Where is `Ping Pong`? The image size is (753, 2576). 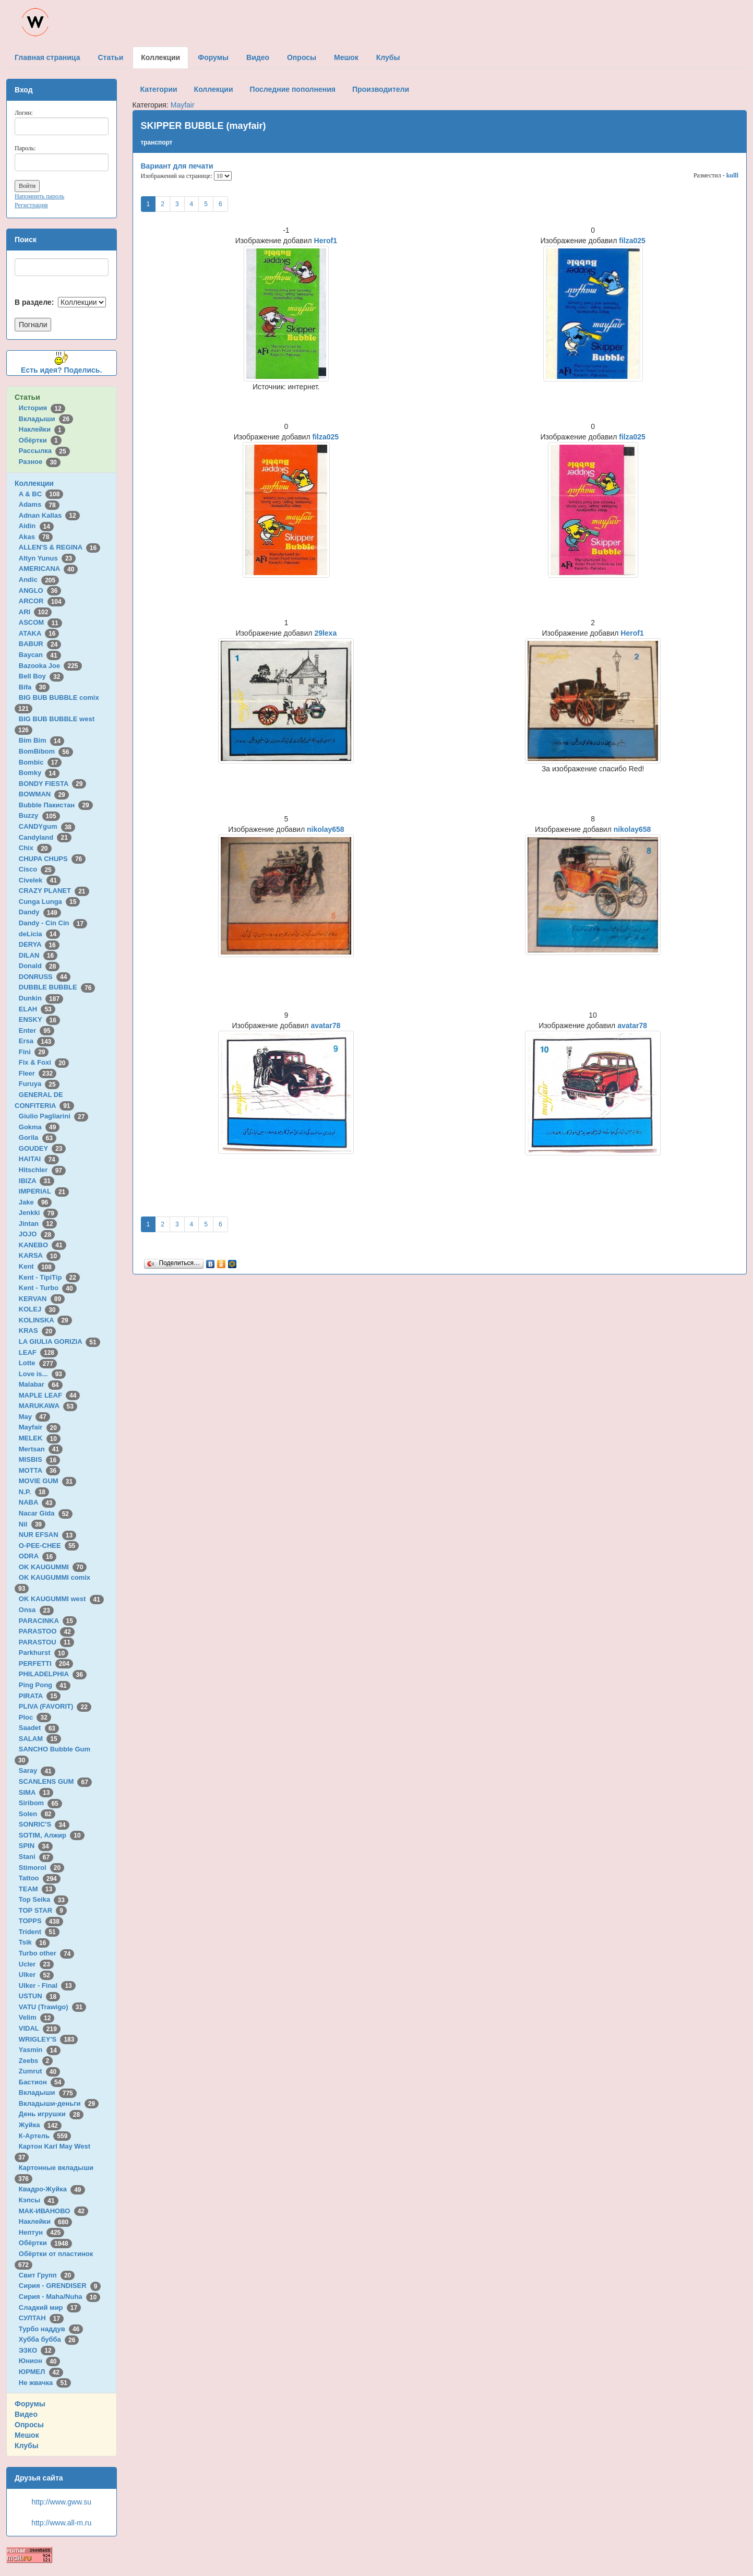 Ping Pong is located at coordinates (44, 1685).